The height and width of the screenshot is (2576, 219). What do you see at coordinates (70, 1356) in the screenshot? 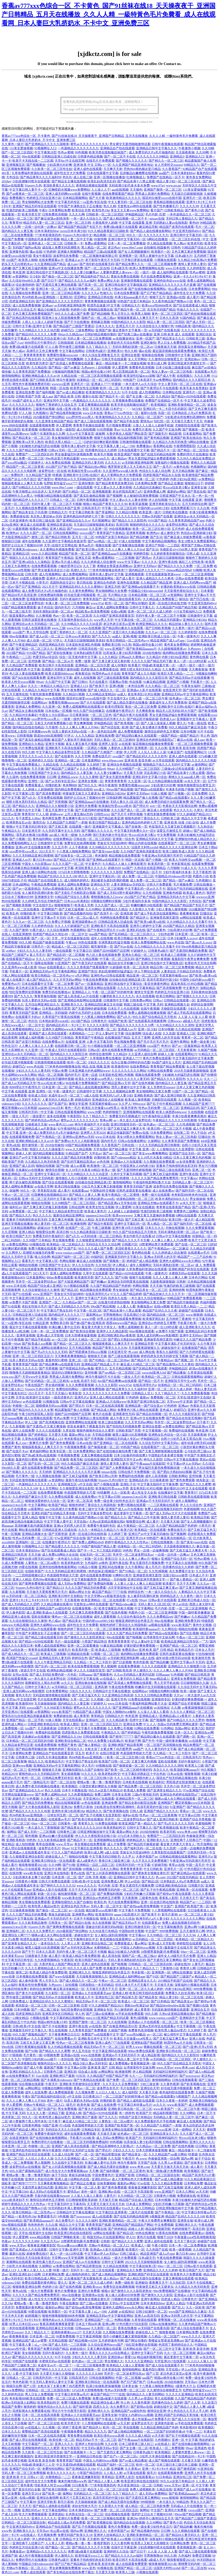
I see `天天爽夜夜爽视频精品` at bounding box center [70, 1356].